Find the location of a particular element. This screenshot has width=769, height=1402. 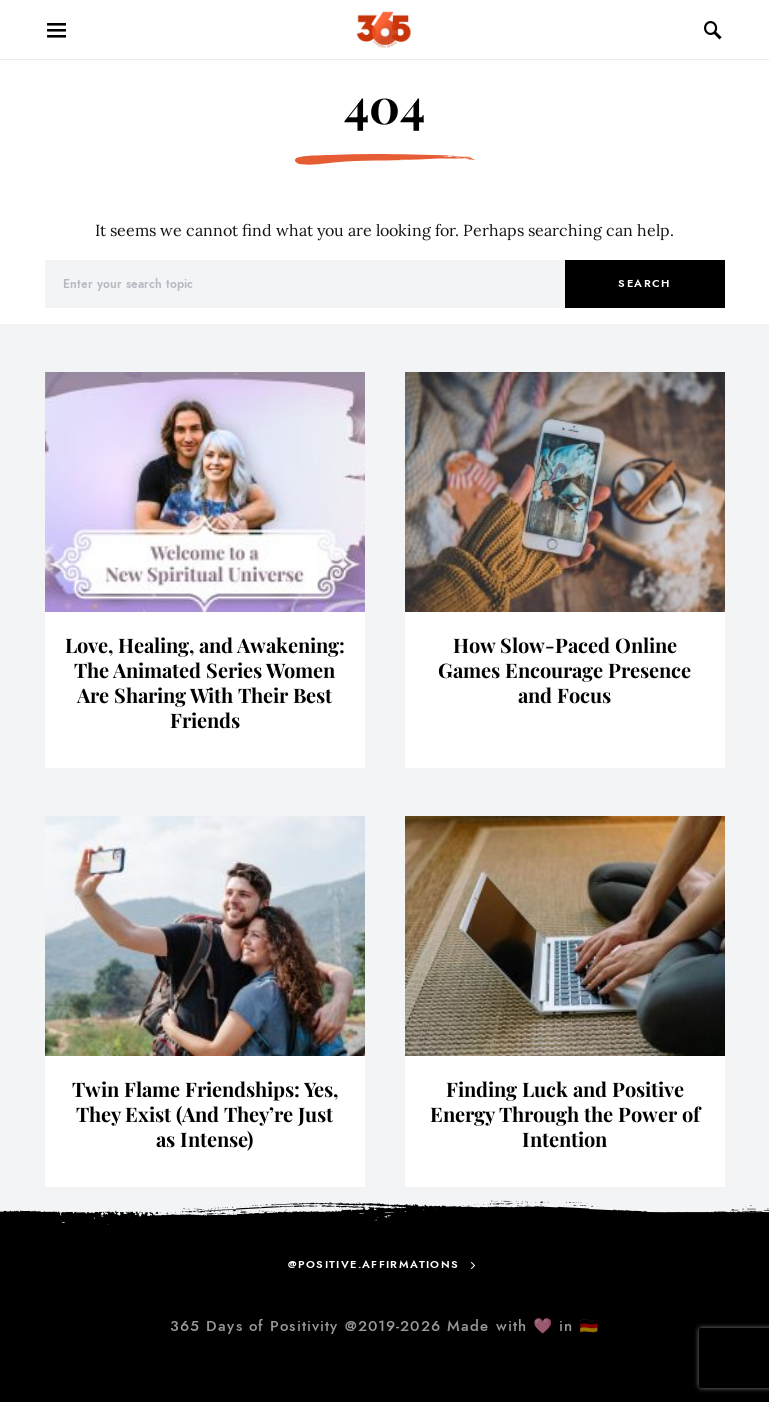

Love, Healing, and Awakening: The Animated Series Women Are Sharing With Their Best Friends is located at coordinates (205, 682).